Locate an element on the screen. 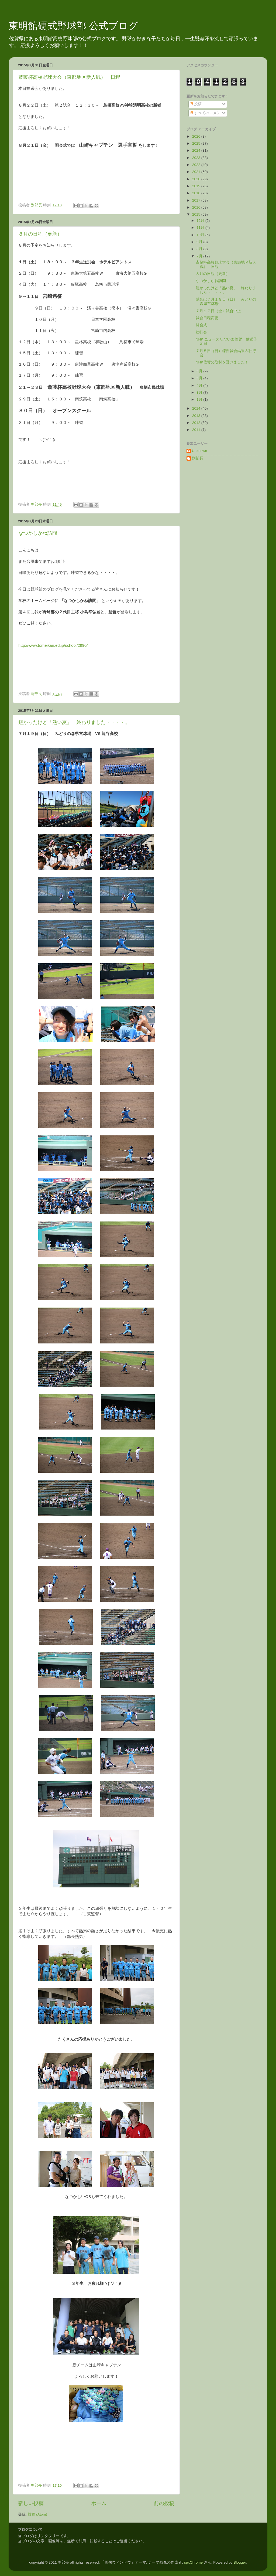  ７月１７日（金）試合中止 is located at coordinates (218, 311).